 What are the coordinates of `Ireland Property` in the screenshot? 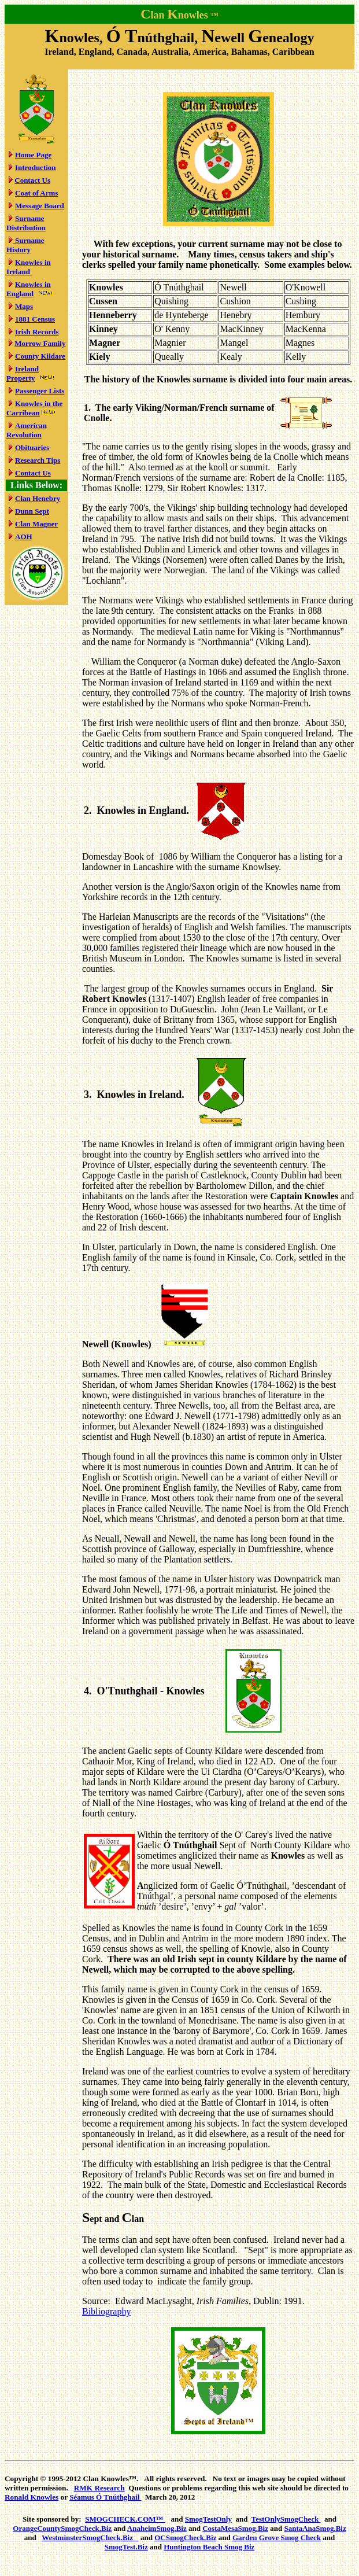 It's located at (22, 373).